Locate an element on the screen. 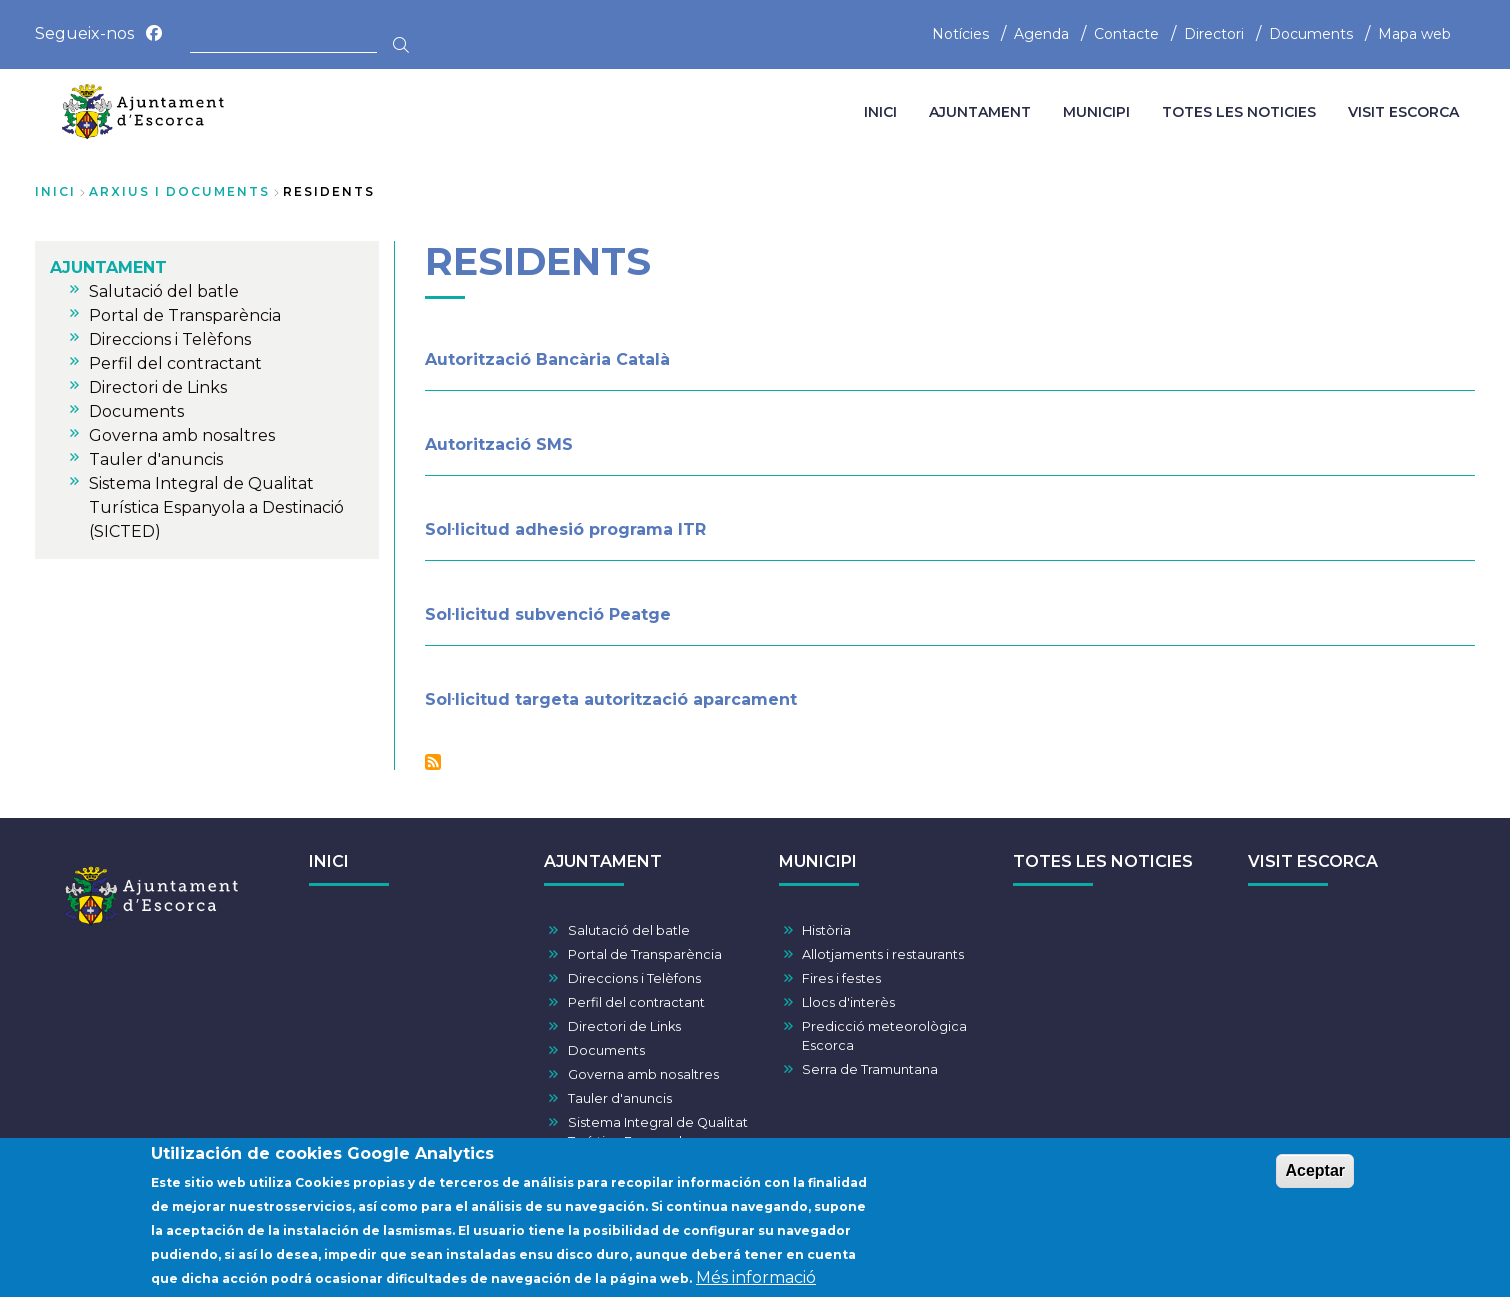  VISIT ESCORCA is located at coordinates (1313, 861).